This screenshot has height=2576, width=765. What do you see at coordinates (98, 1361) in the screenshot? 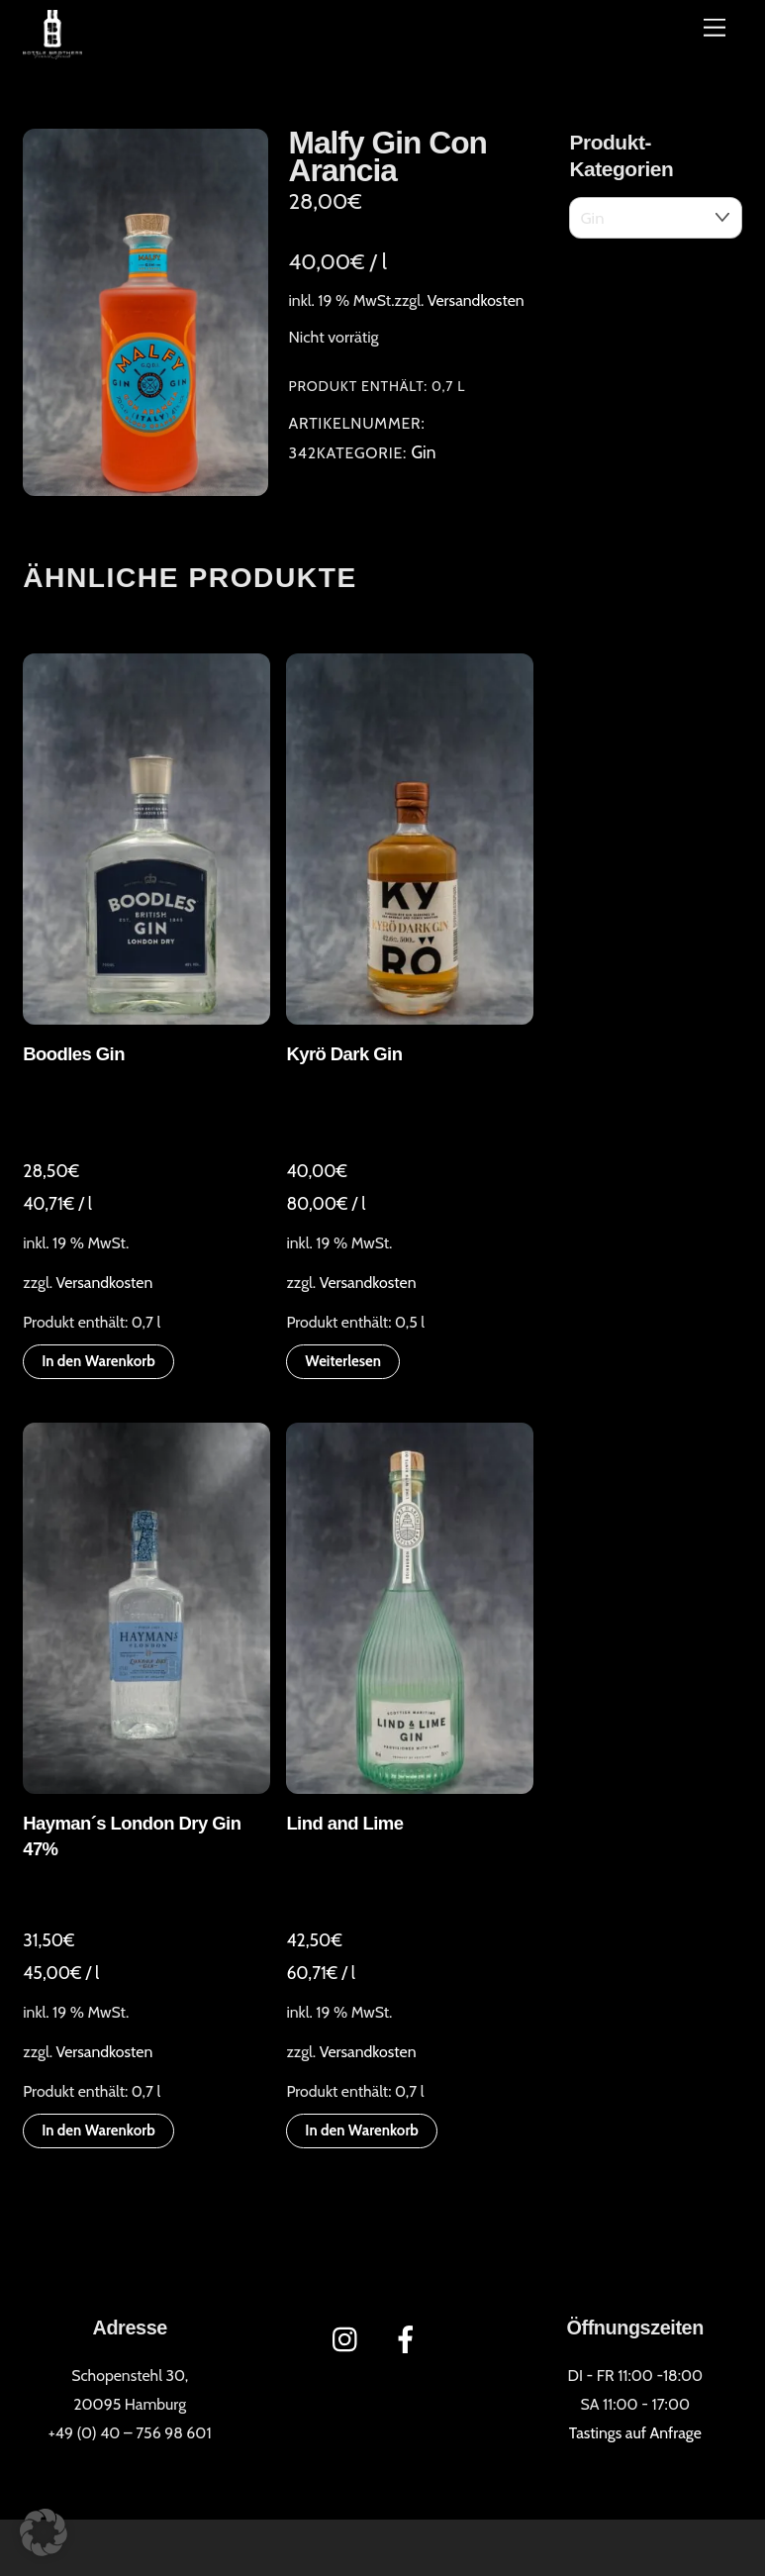
I see `In den Warenkorb [button]` at bounding box center [98, 1361].